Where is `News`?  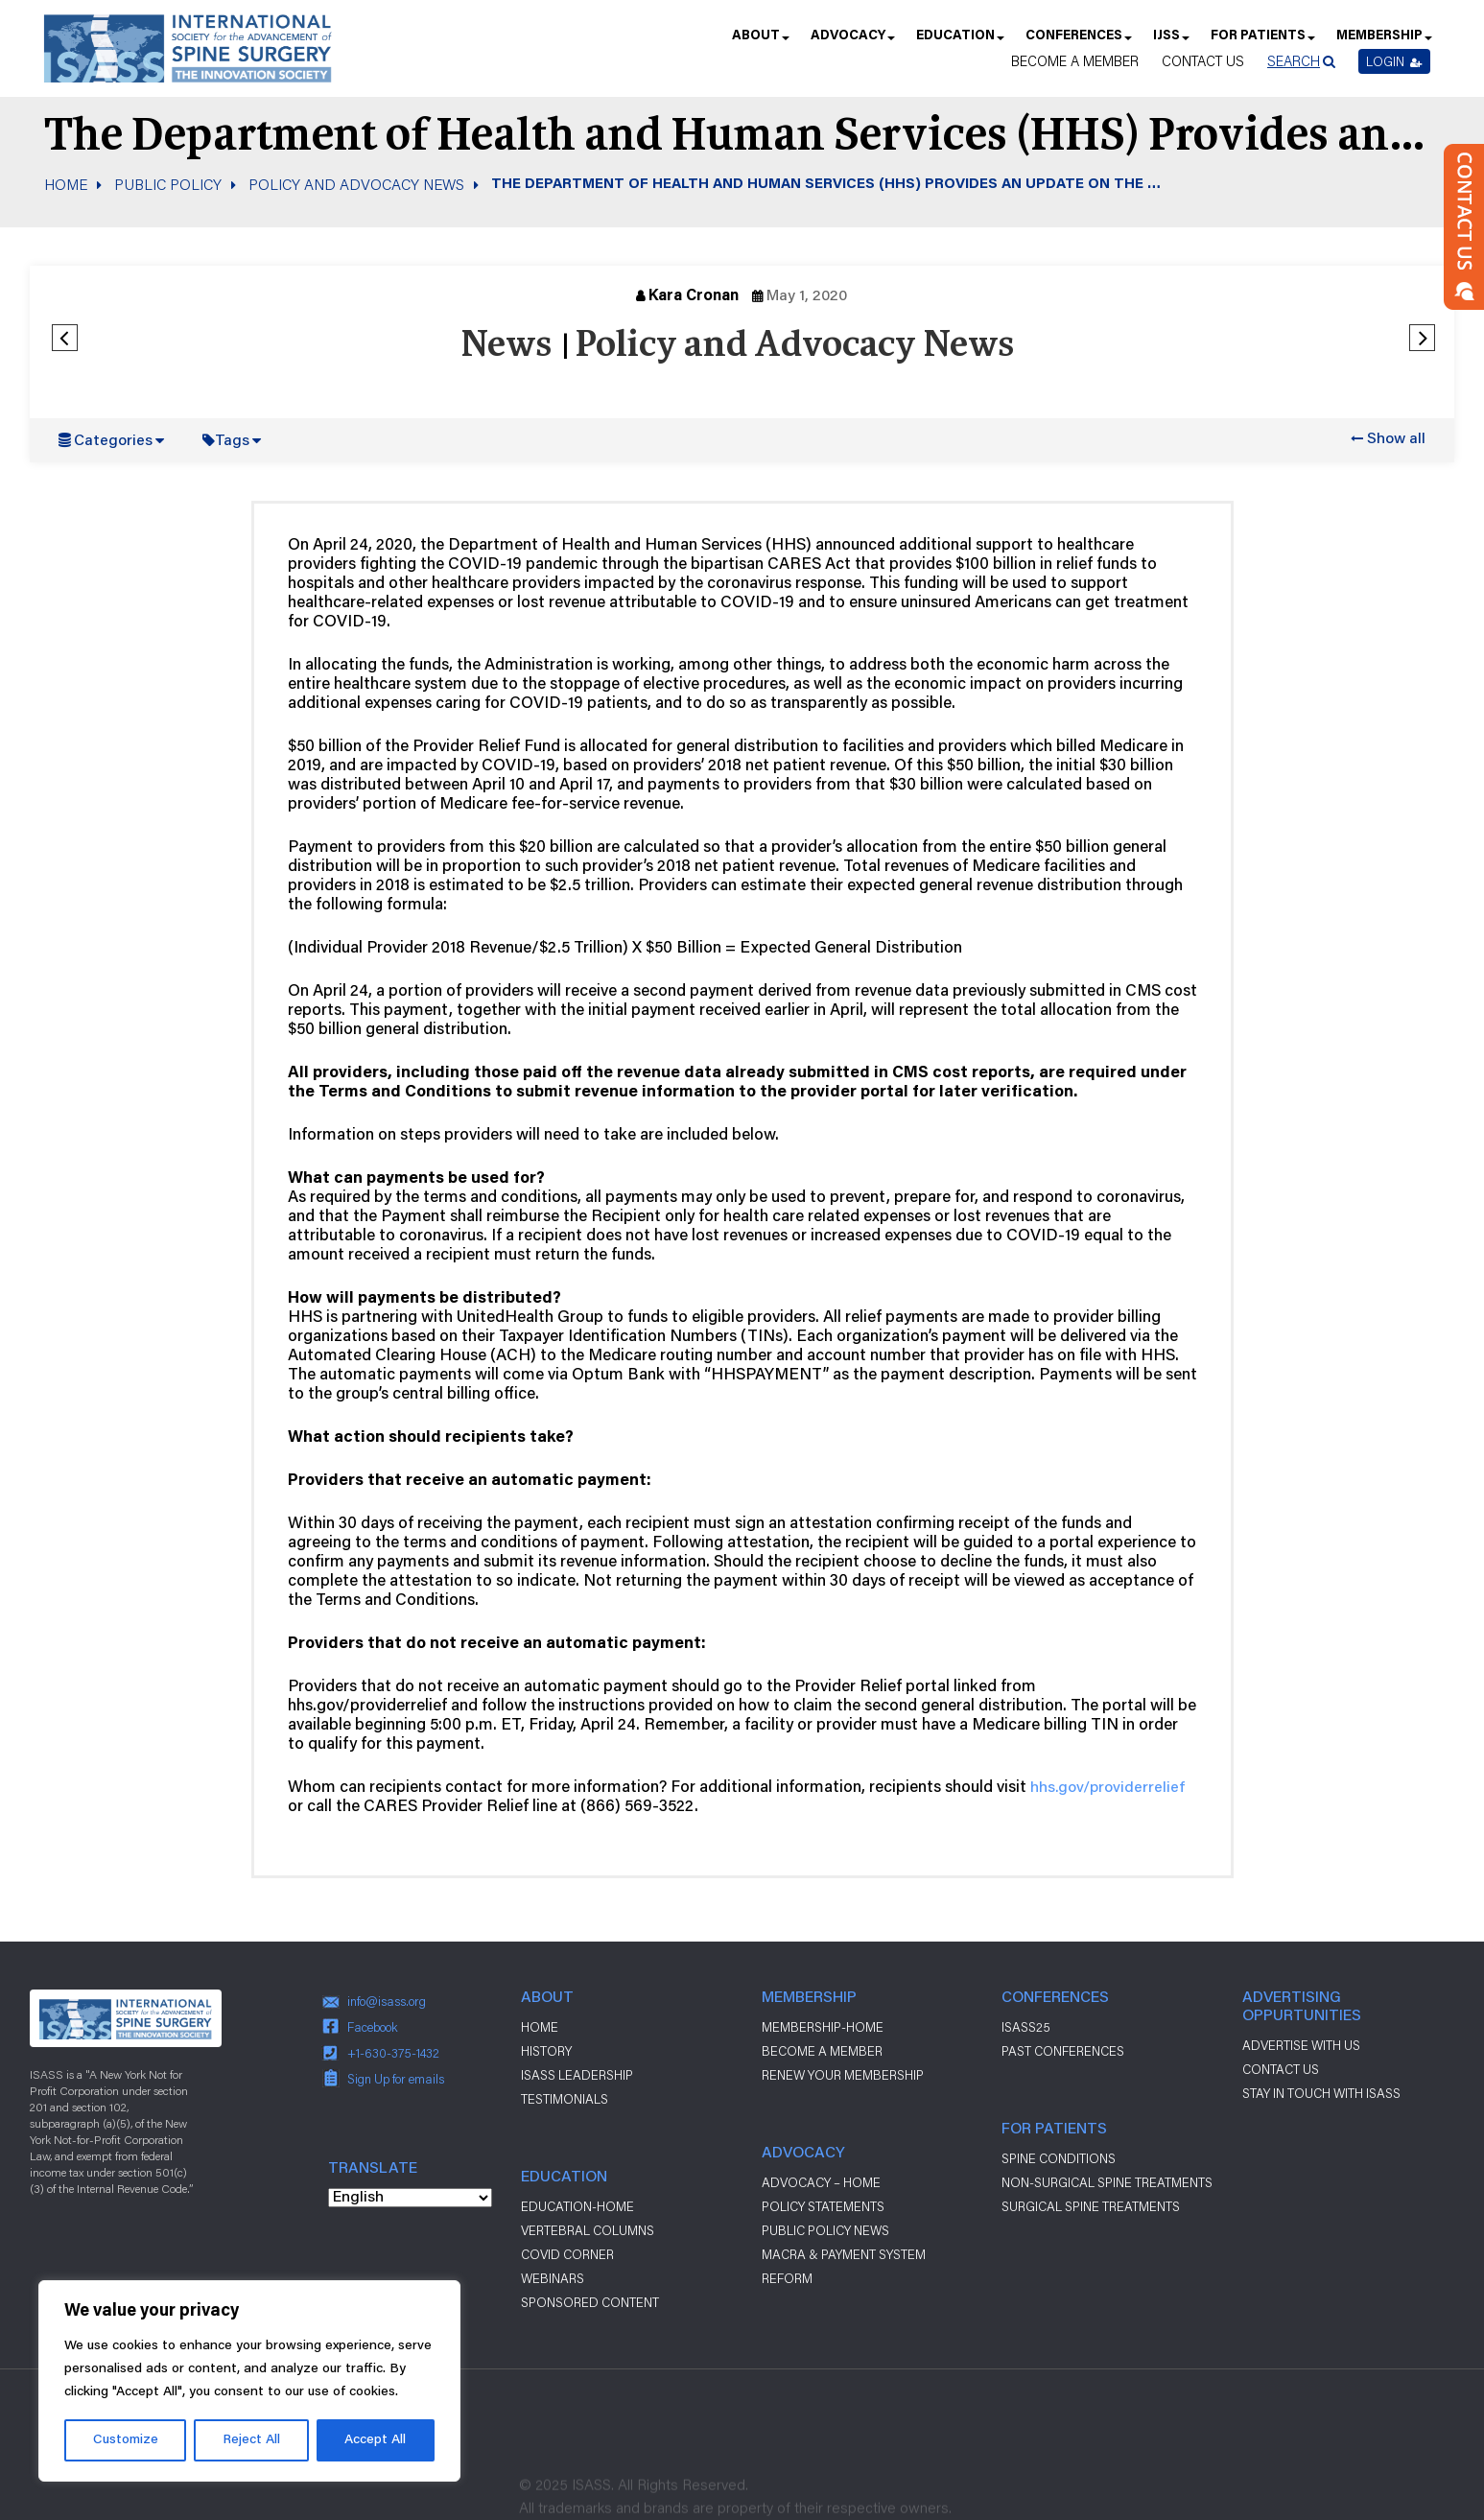 News is located at coordinates (506, 346).